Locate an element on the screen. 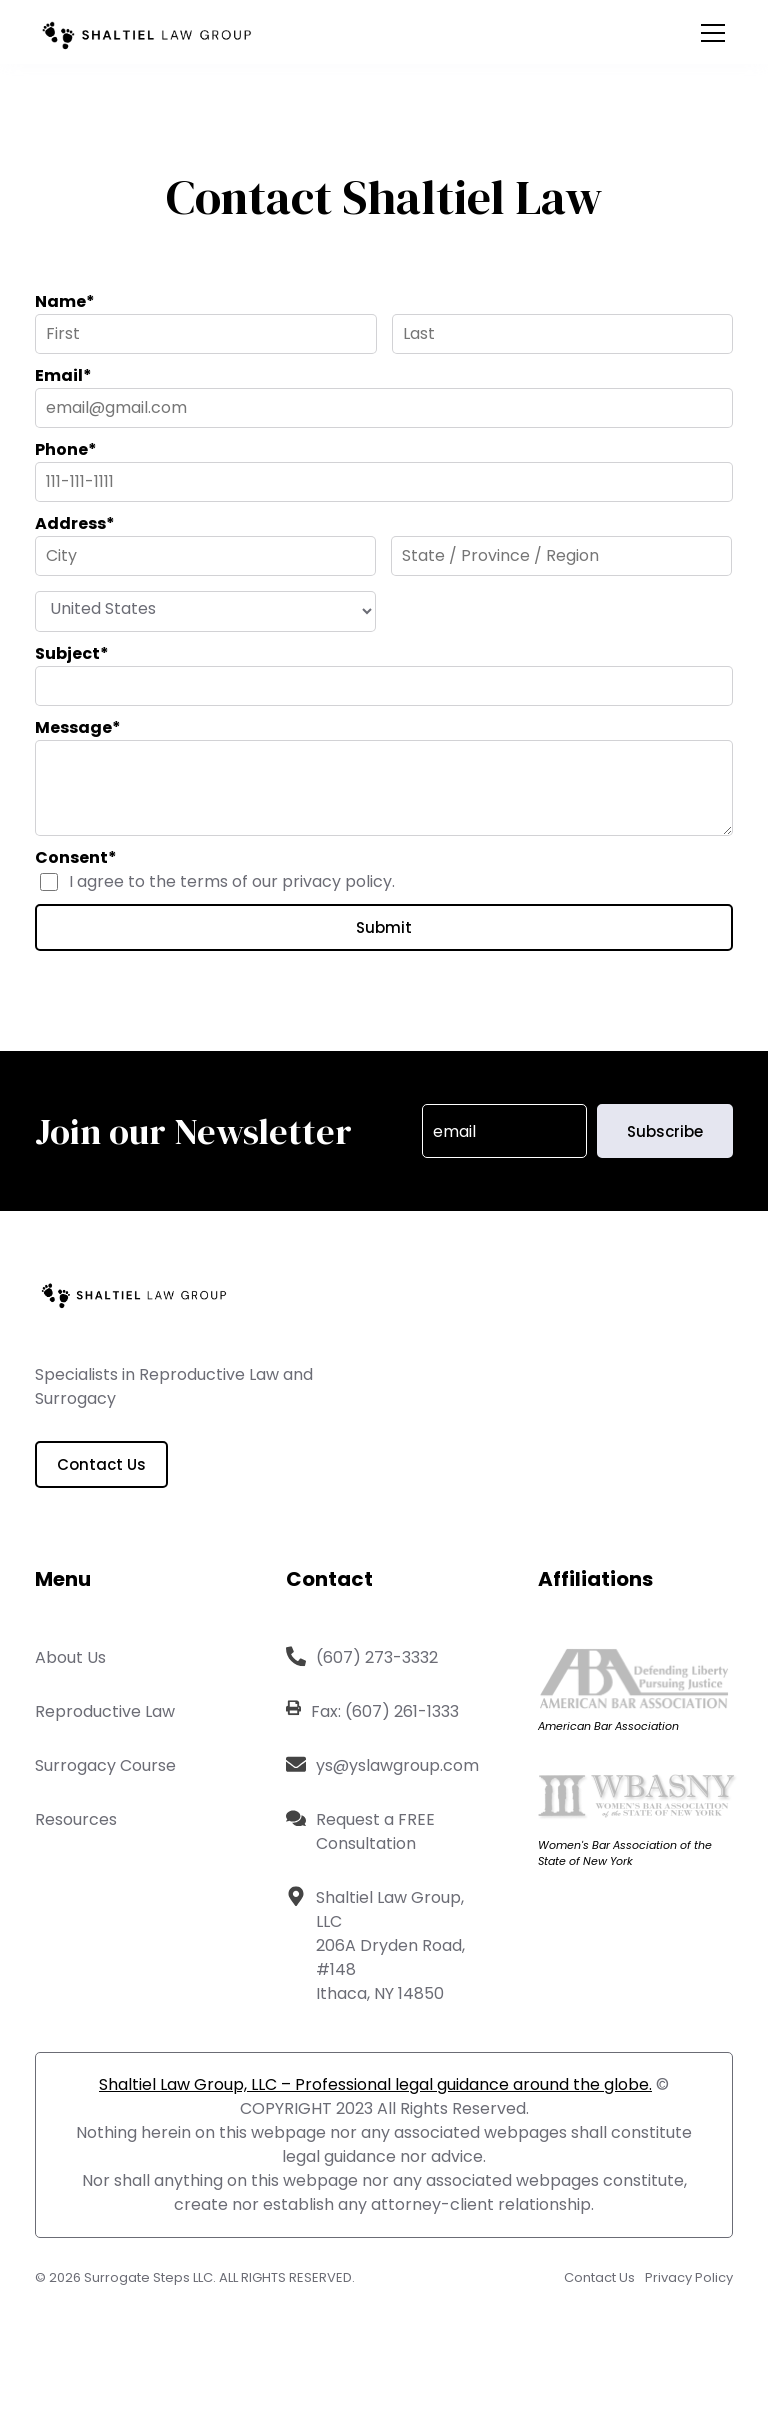 The width and height of the screenshot is (768, 2421). Subscribe is located at coordinates (665, 1131).